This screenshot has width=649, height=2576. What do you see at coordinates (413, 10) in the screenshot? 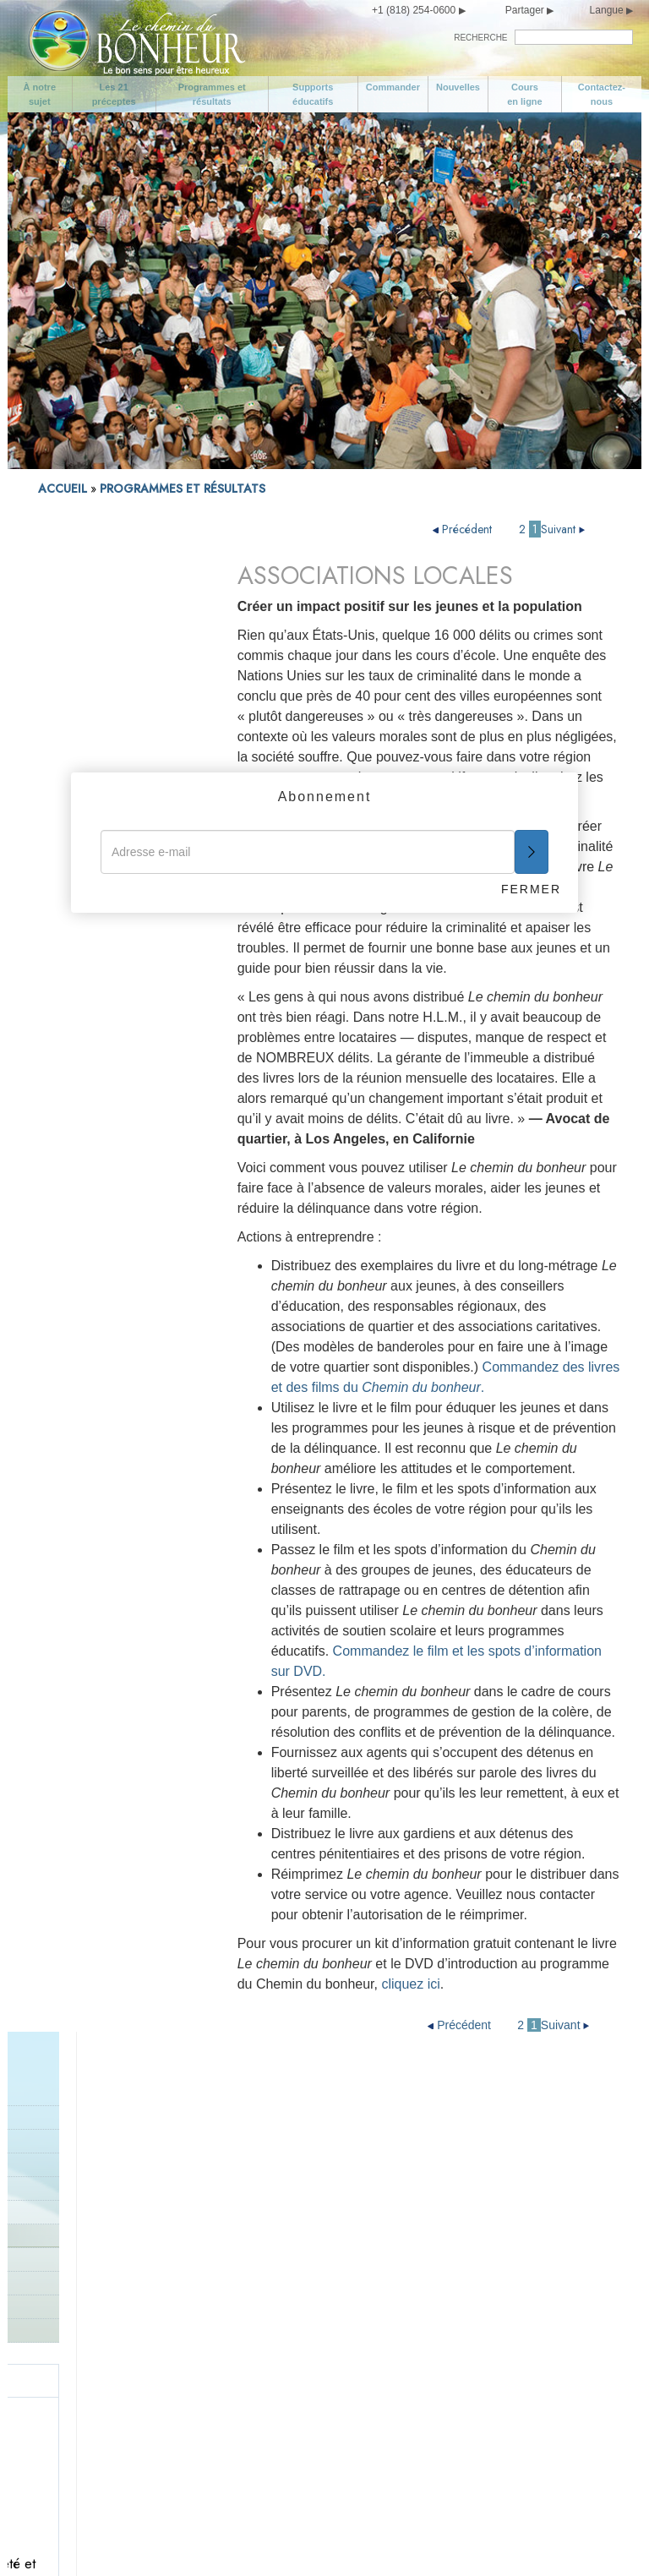
I see `+1 (818) 254-0600` at bounding box center [413, 10].